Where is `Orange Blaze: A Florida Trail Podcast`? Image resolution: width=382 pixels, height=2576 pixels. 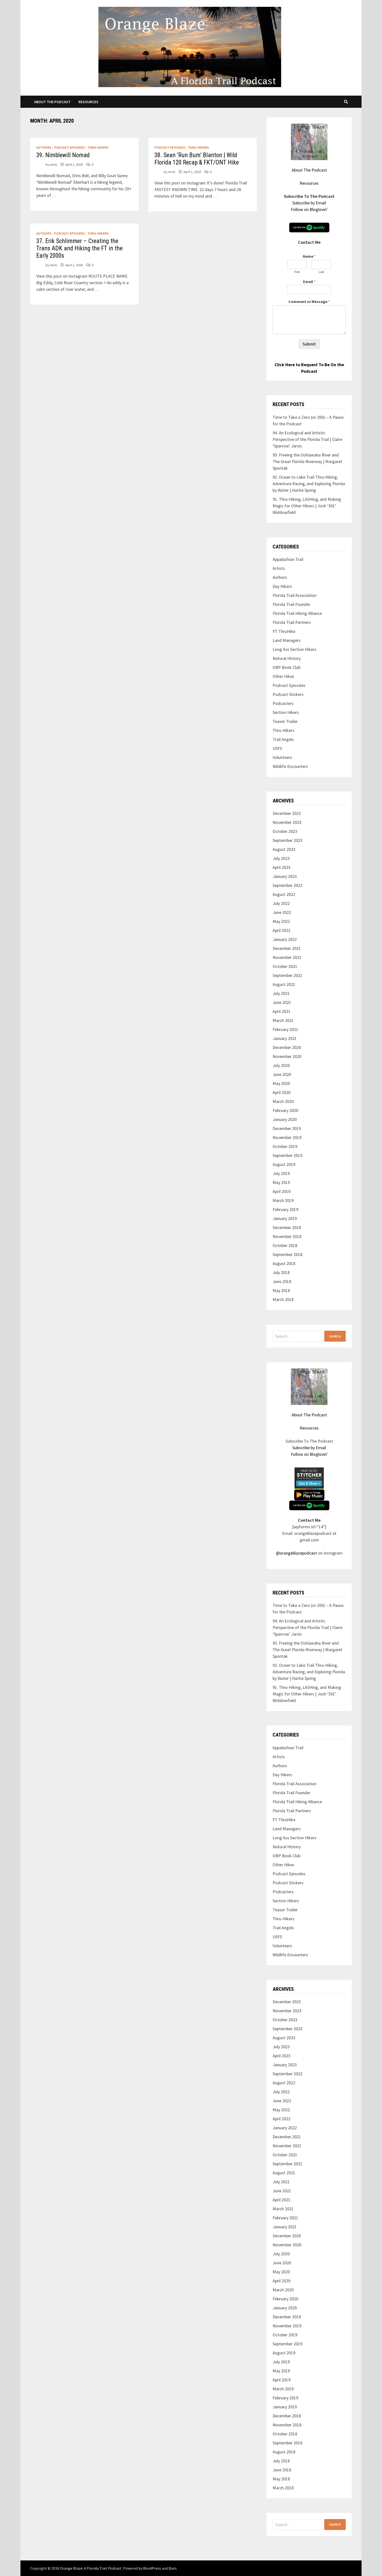 Orange Blaze: A Florida Trail Podcast is located at coordinates (91, 2568).